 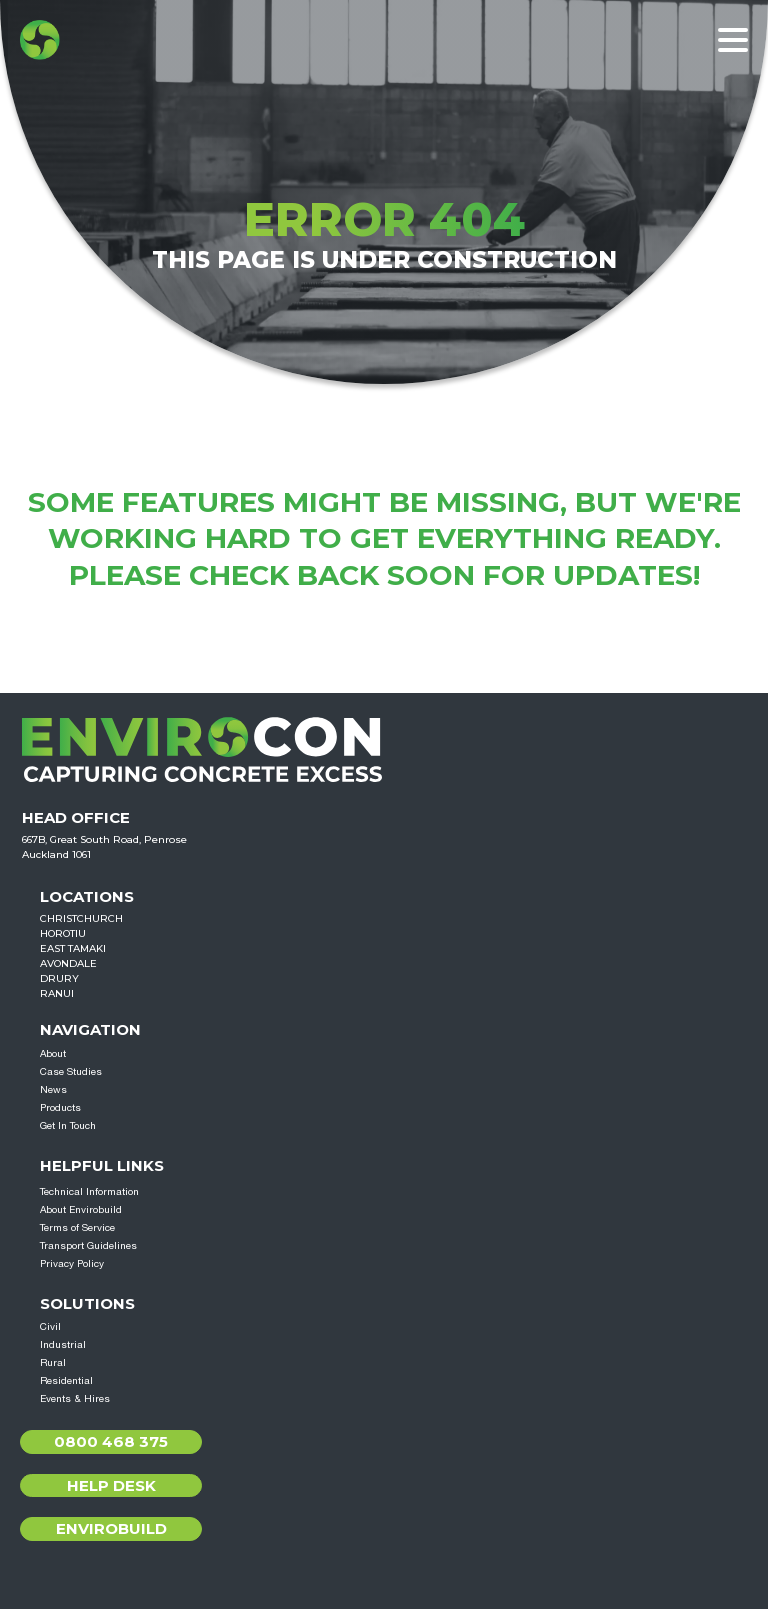 What do you see at coordinates (53, 1362) in the screenshot?
I see `Rural` at bounding box center [53, 1362].